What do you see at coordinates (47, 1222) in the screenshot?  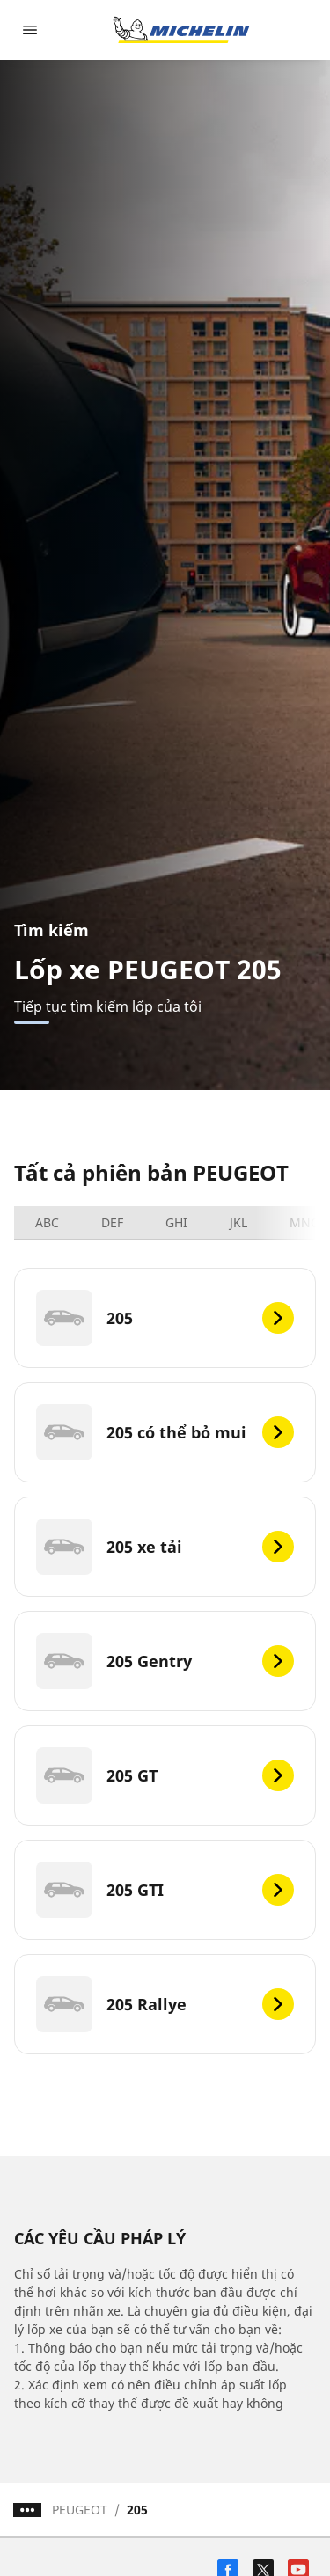 I see `ABC` at bounding box center [47, 1222].